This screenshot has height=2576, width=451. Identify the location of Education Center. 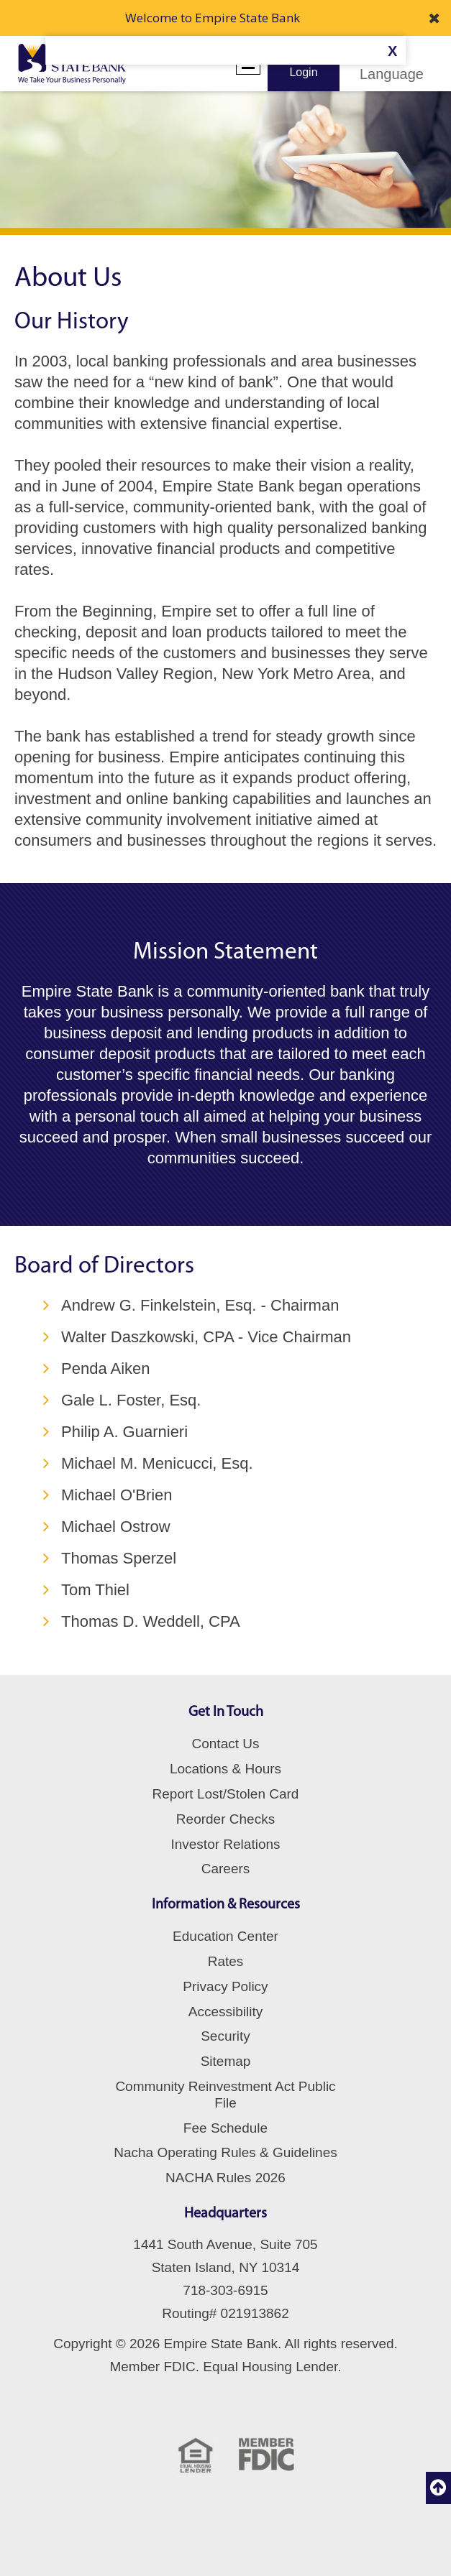
(225, 1936).